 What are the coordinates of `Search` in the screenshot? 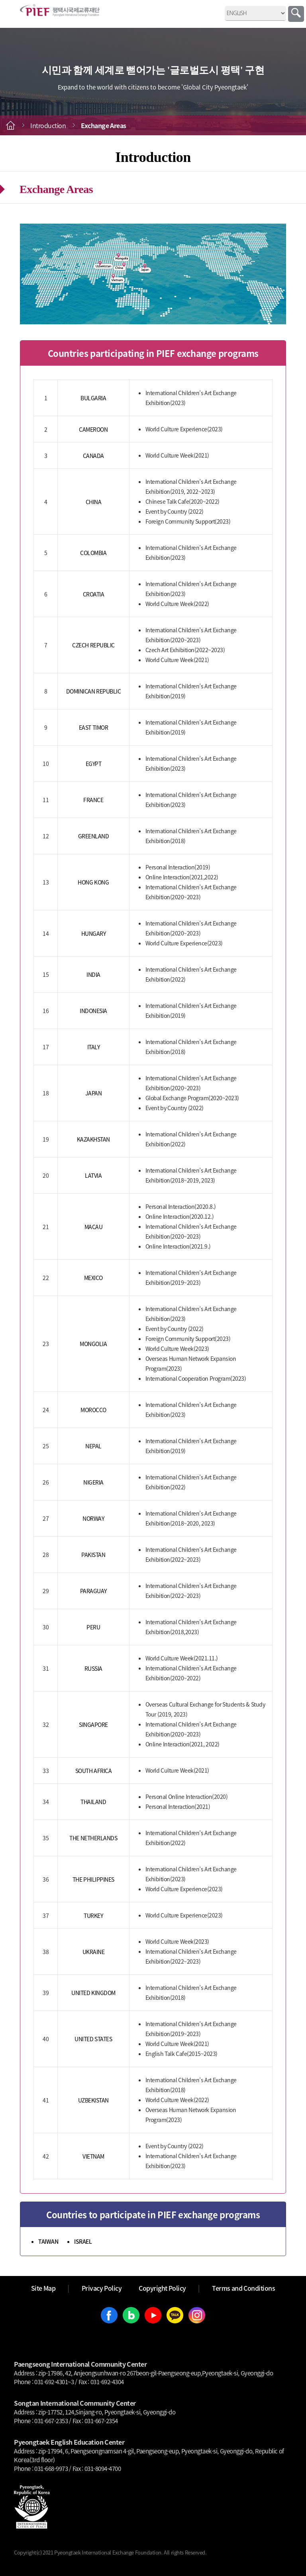 It's located at (296, 14).